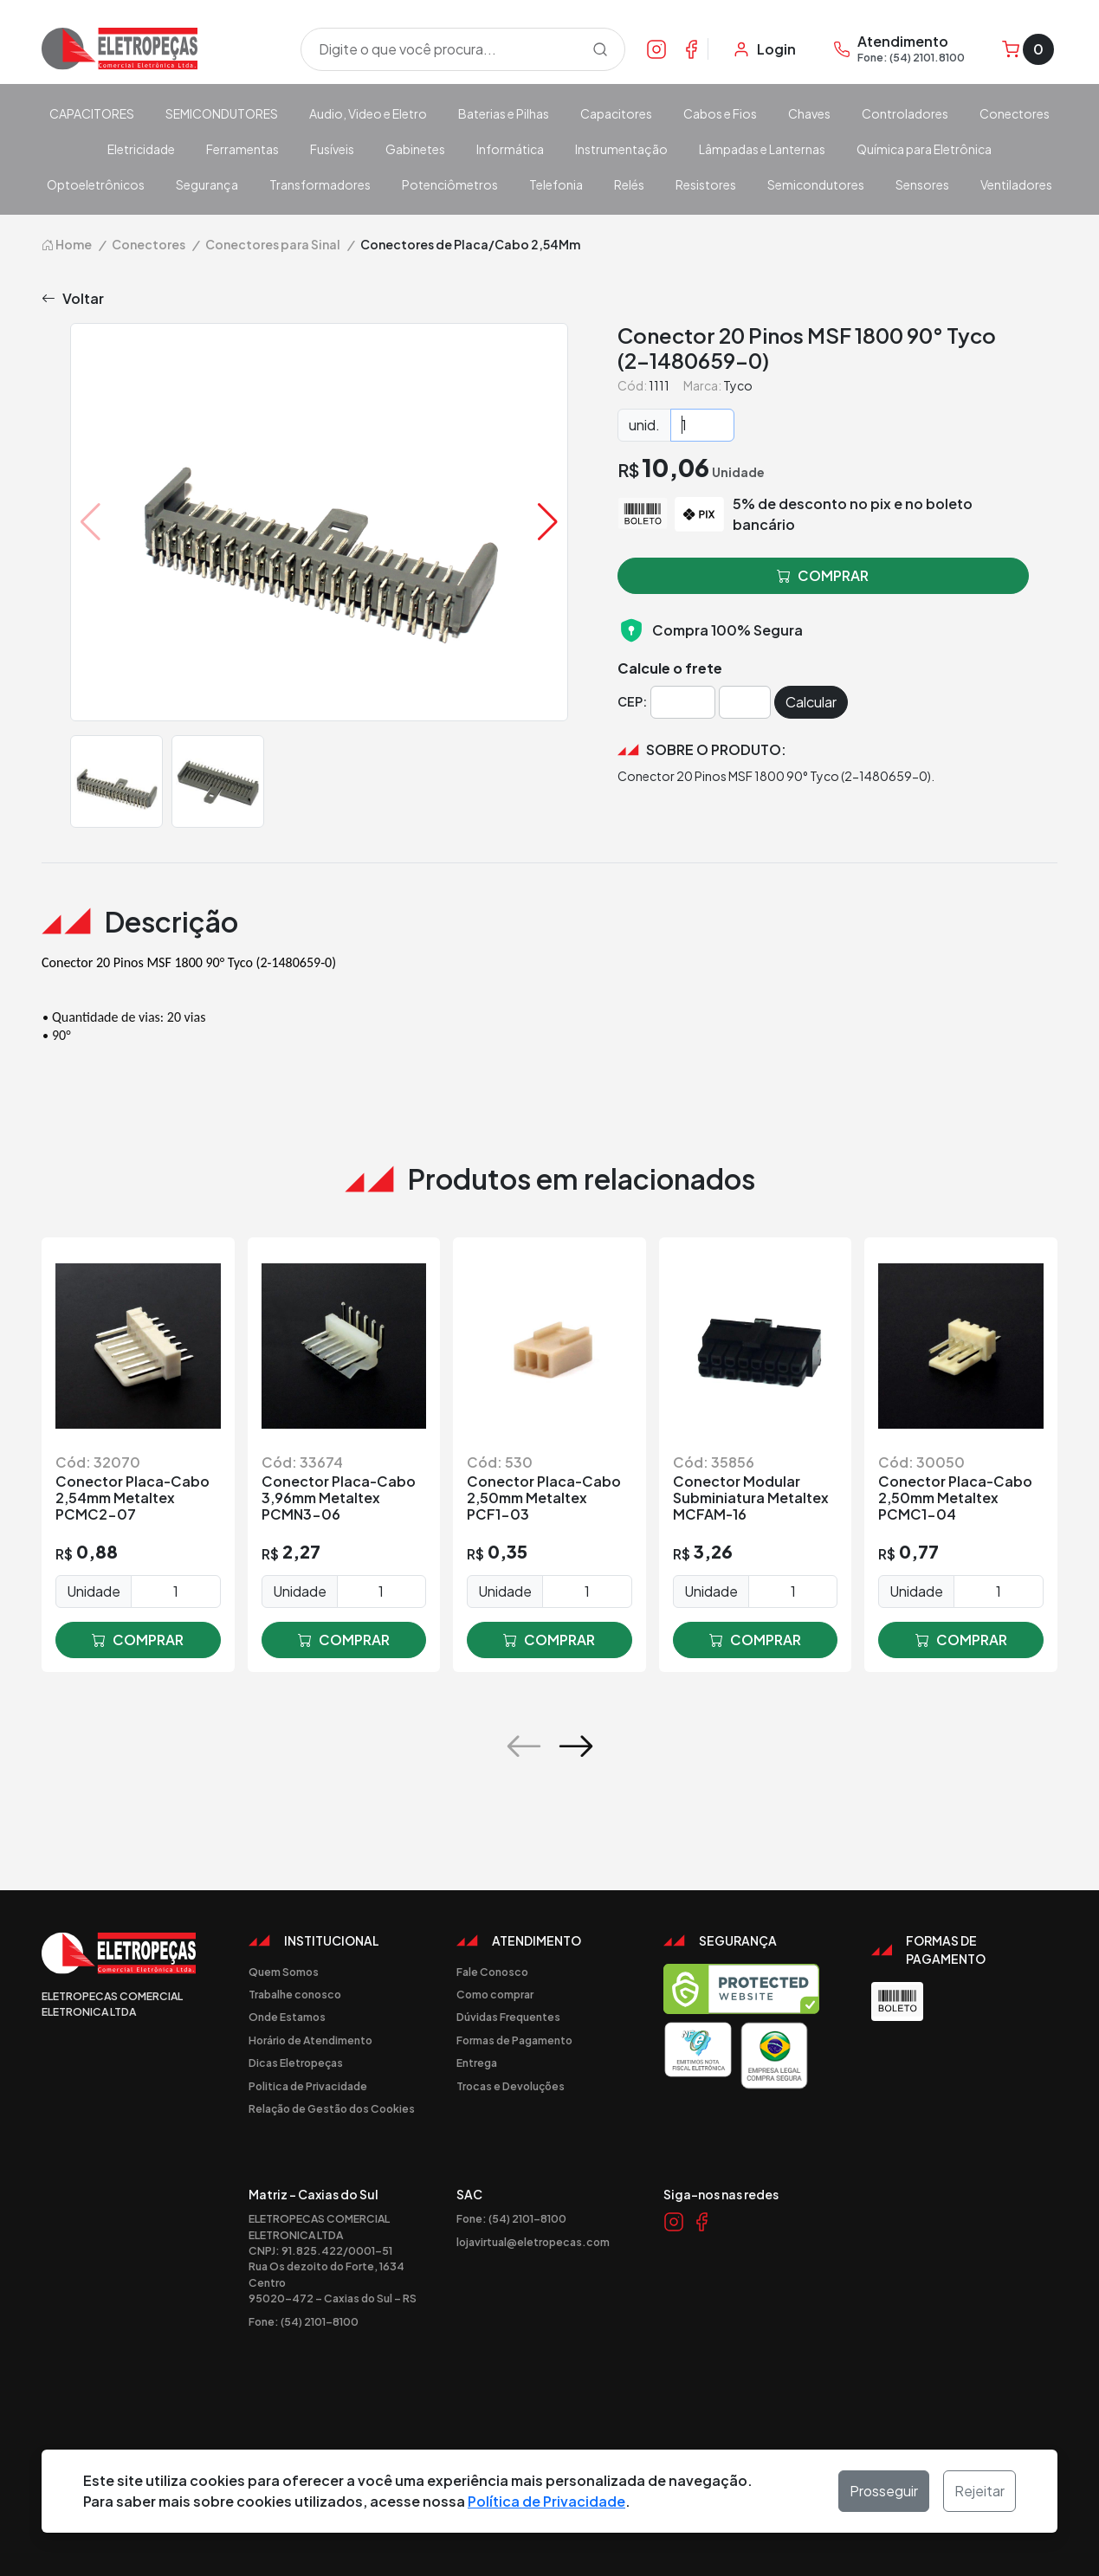 The image size is (1099, 2576). What do you see at coordinates (815, 184) in the screenshot?
I see `Semicondutores` at bounding box center [815, 184].